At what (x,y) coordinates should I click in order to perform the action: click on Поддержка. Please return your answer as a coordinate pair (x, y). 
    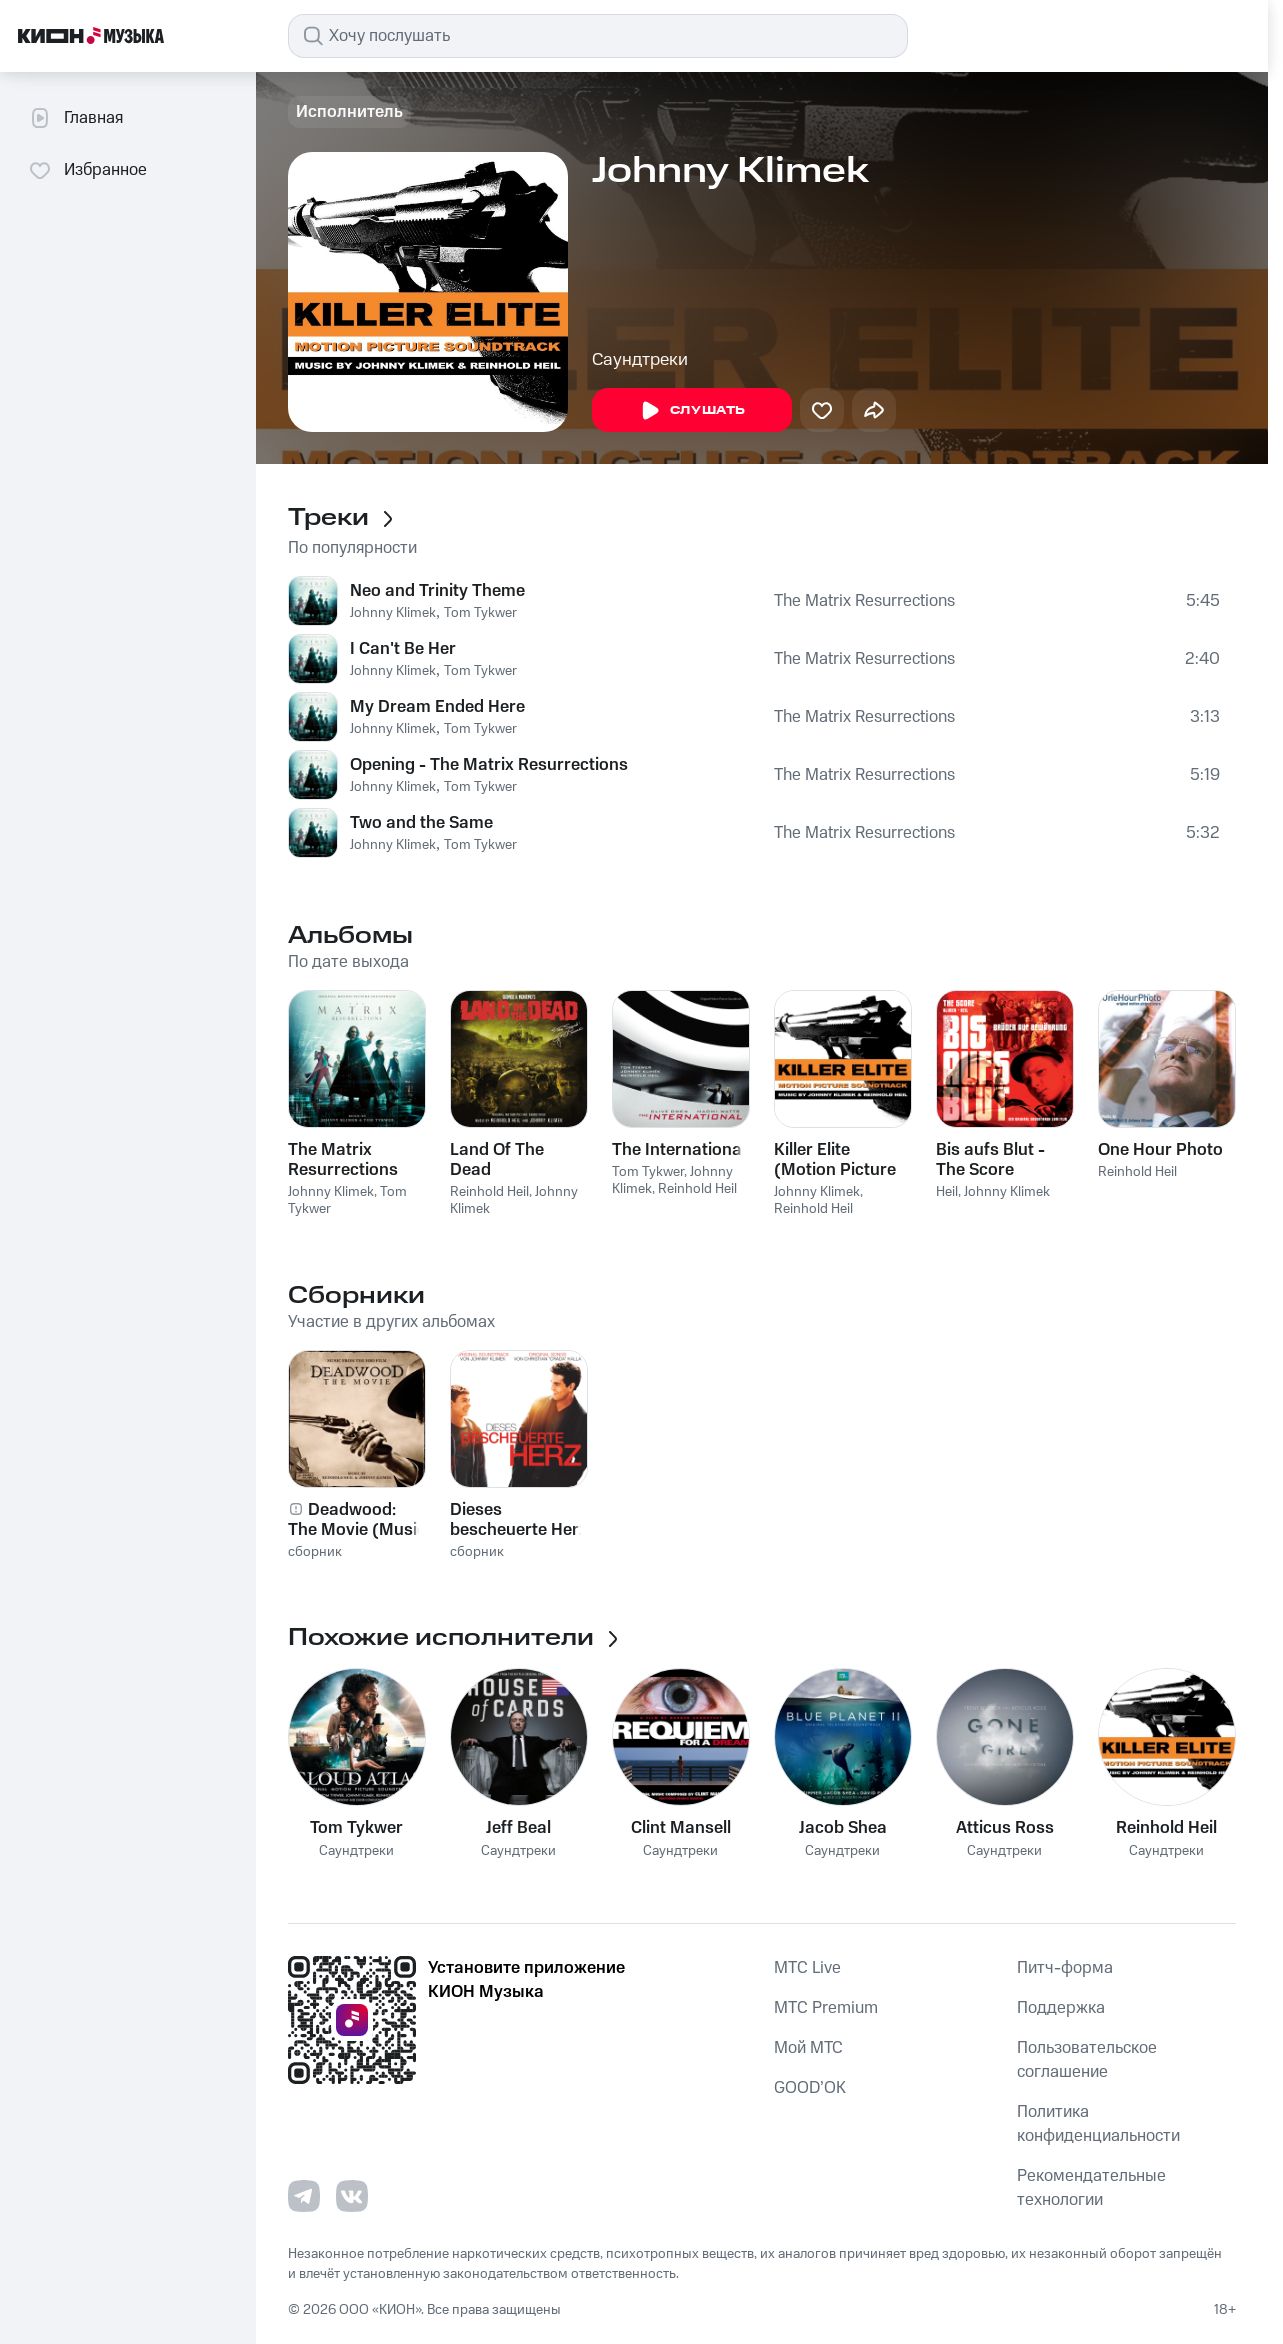
    Looking at the image, I should click on (1061, 2008).